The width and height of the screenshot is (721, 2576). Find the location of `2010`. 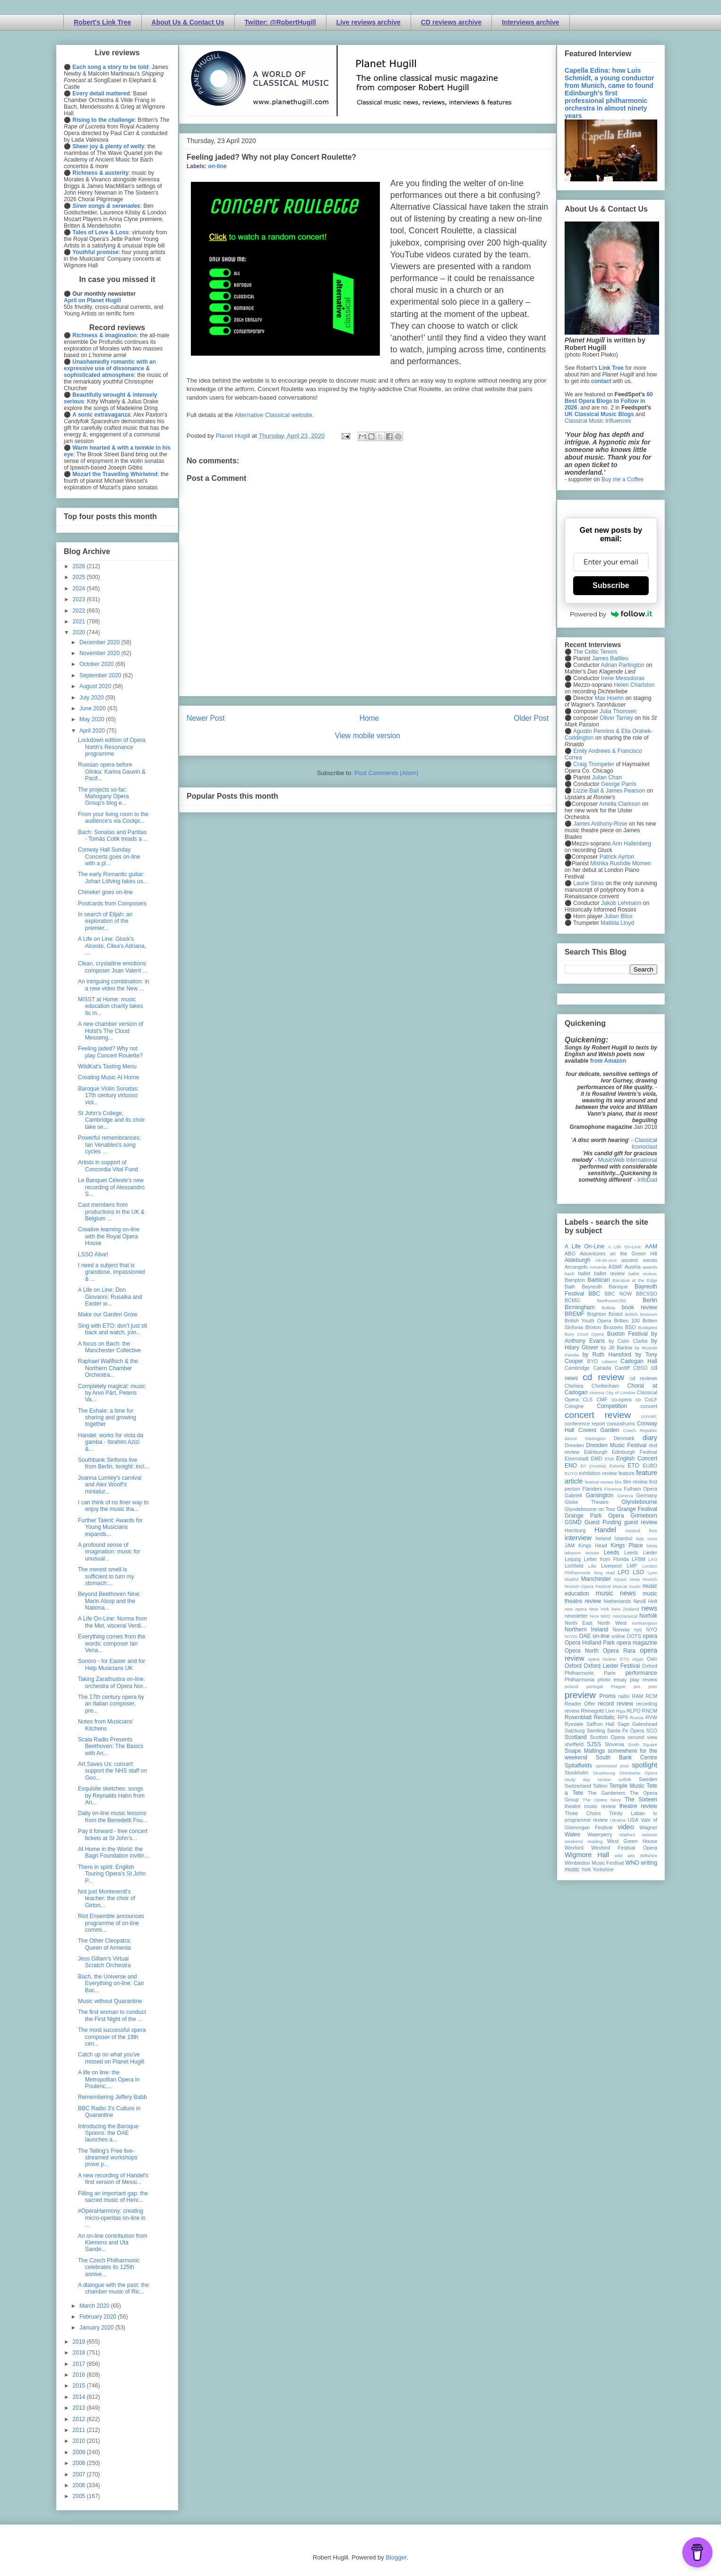

2010 is located at coordinates (80, 2441).